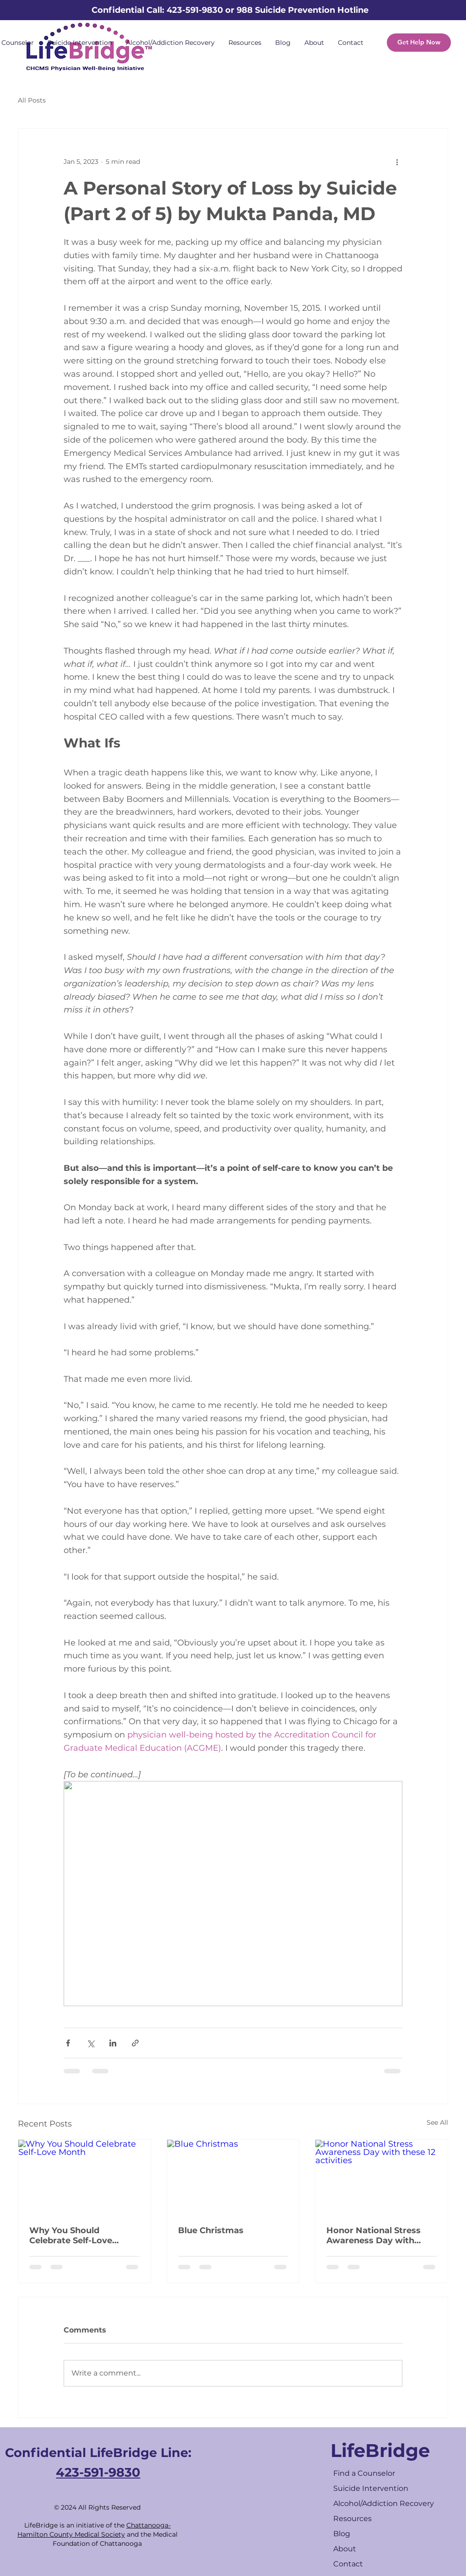 Image resolution: width=466 pixels, height=2576 pixels. Describe the element at coordinates (373, 2235) in the screenshot. I see `Honor National Stress Awareness Day with these 12 activities` at that location.